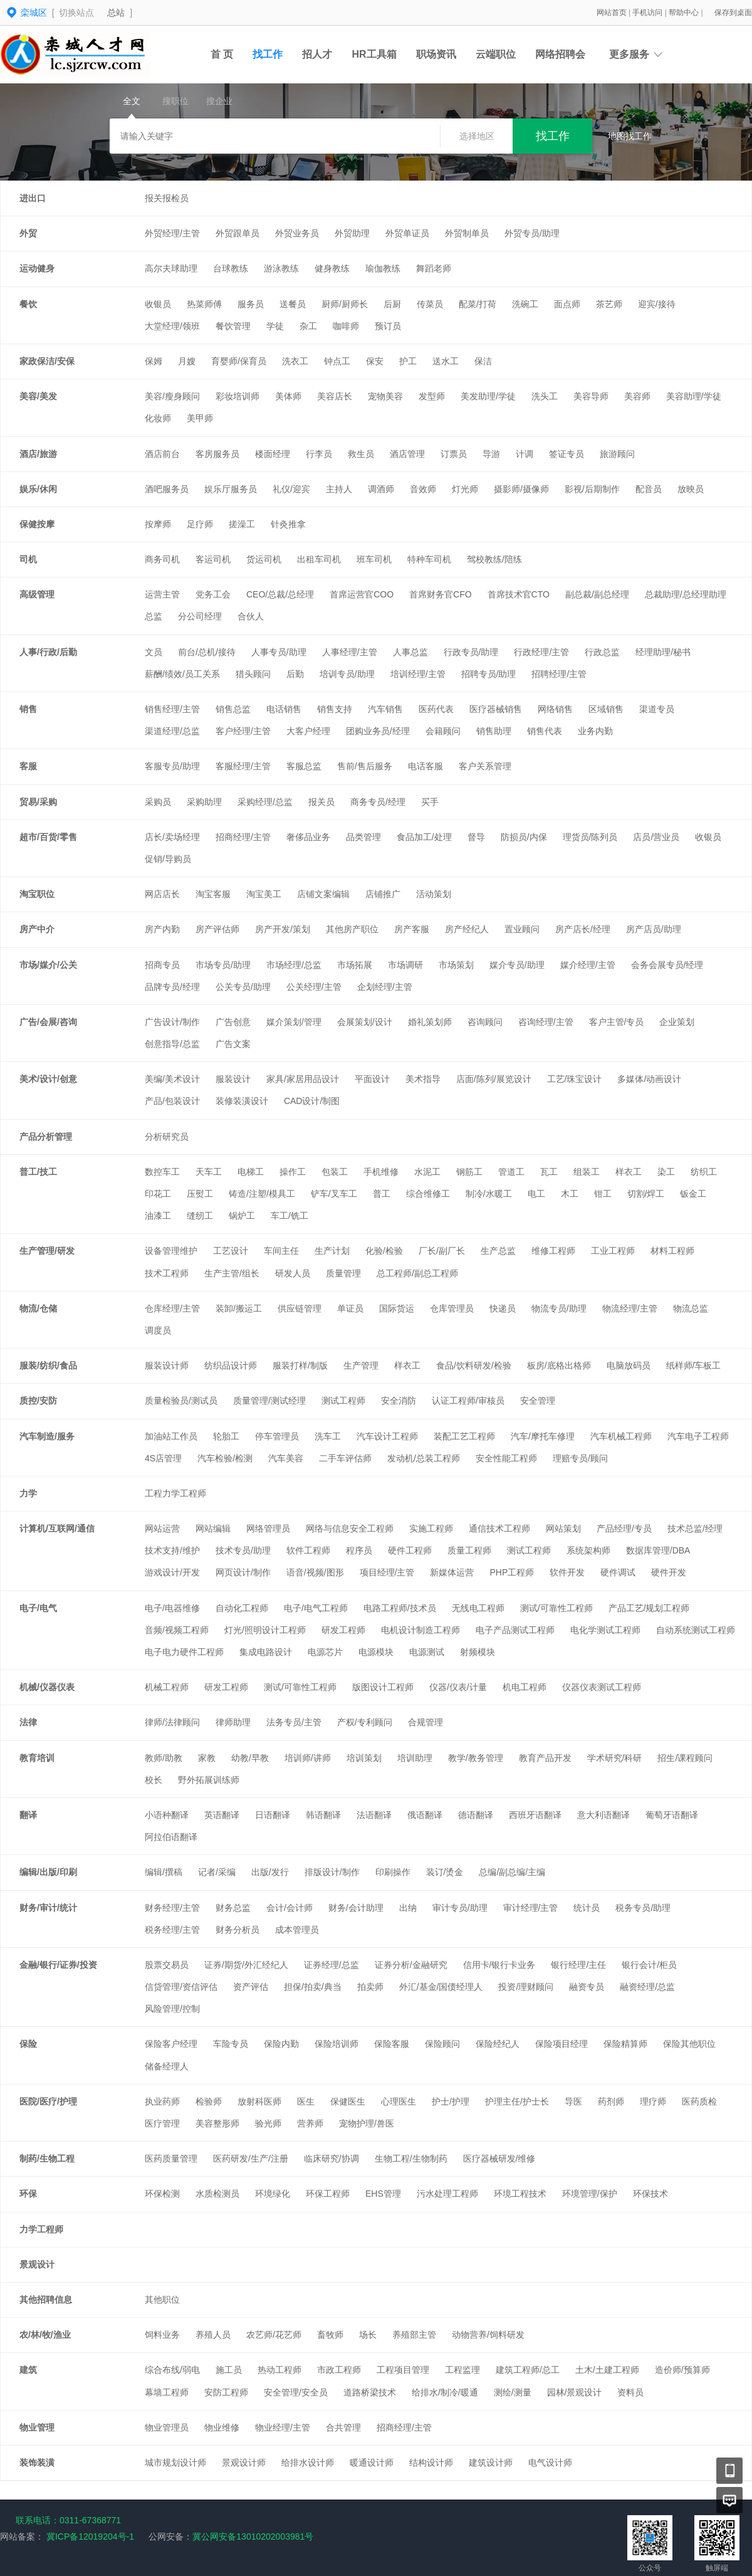  Describe the element at coordinates (364, 766) in the screenshot. I see `售前/售后服务` at that location.